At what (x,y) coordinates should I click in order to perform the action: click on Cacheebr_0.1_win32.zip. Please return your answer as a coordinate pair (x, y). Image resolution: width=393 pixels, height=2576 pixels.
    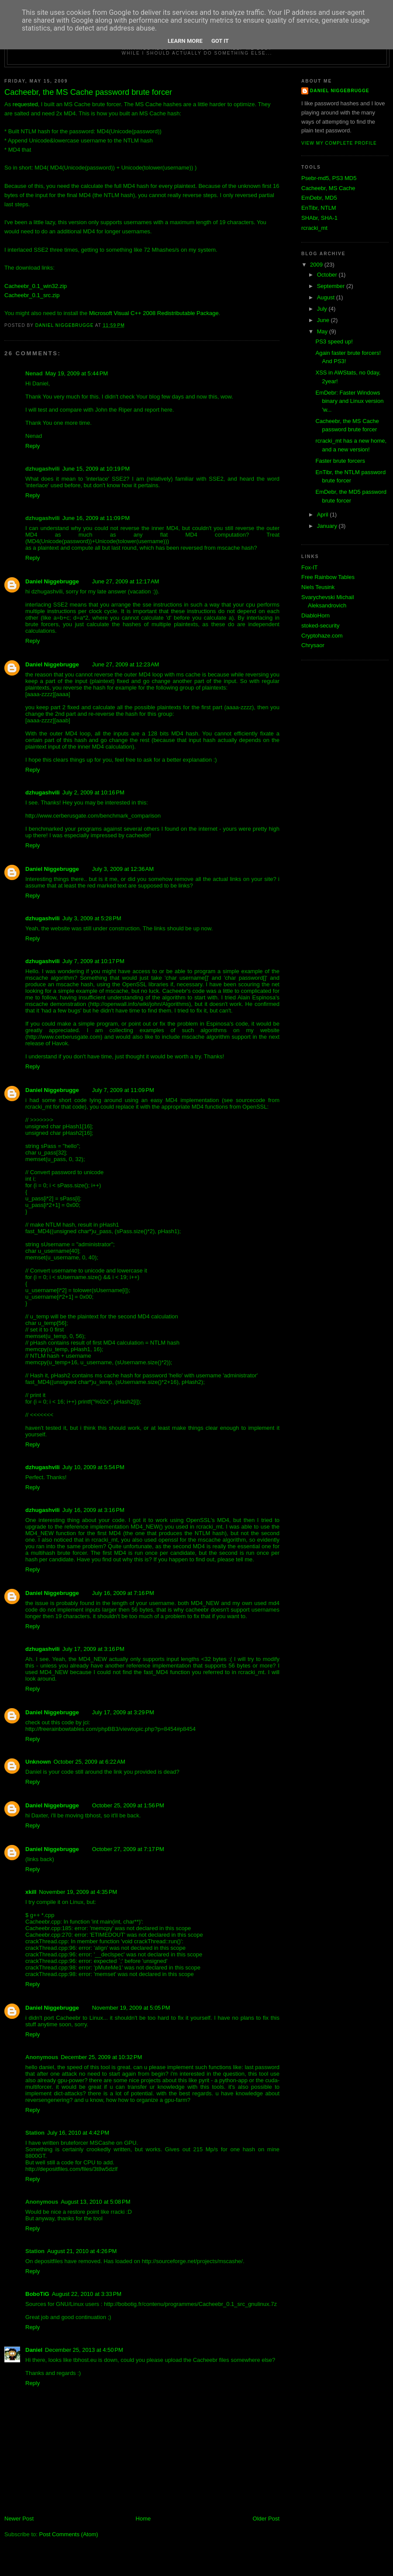
    Looking at the image, I should click on (35, 286).